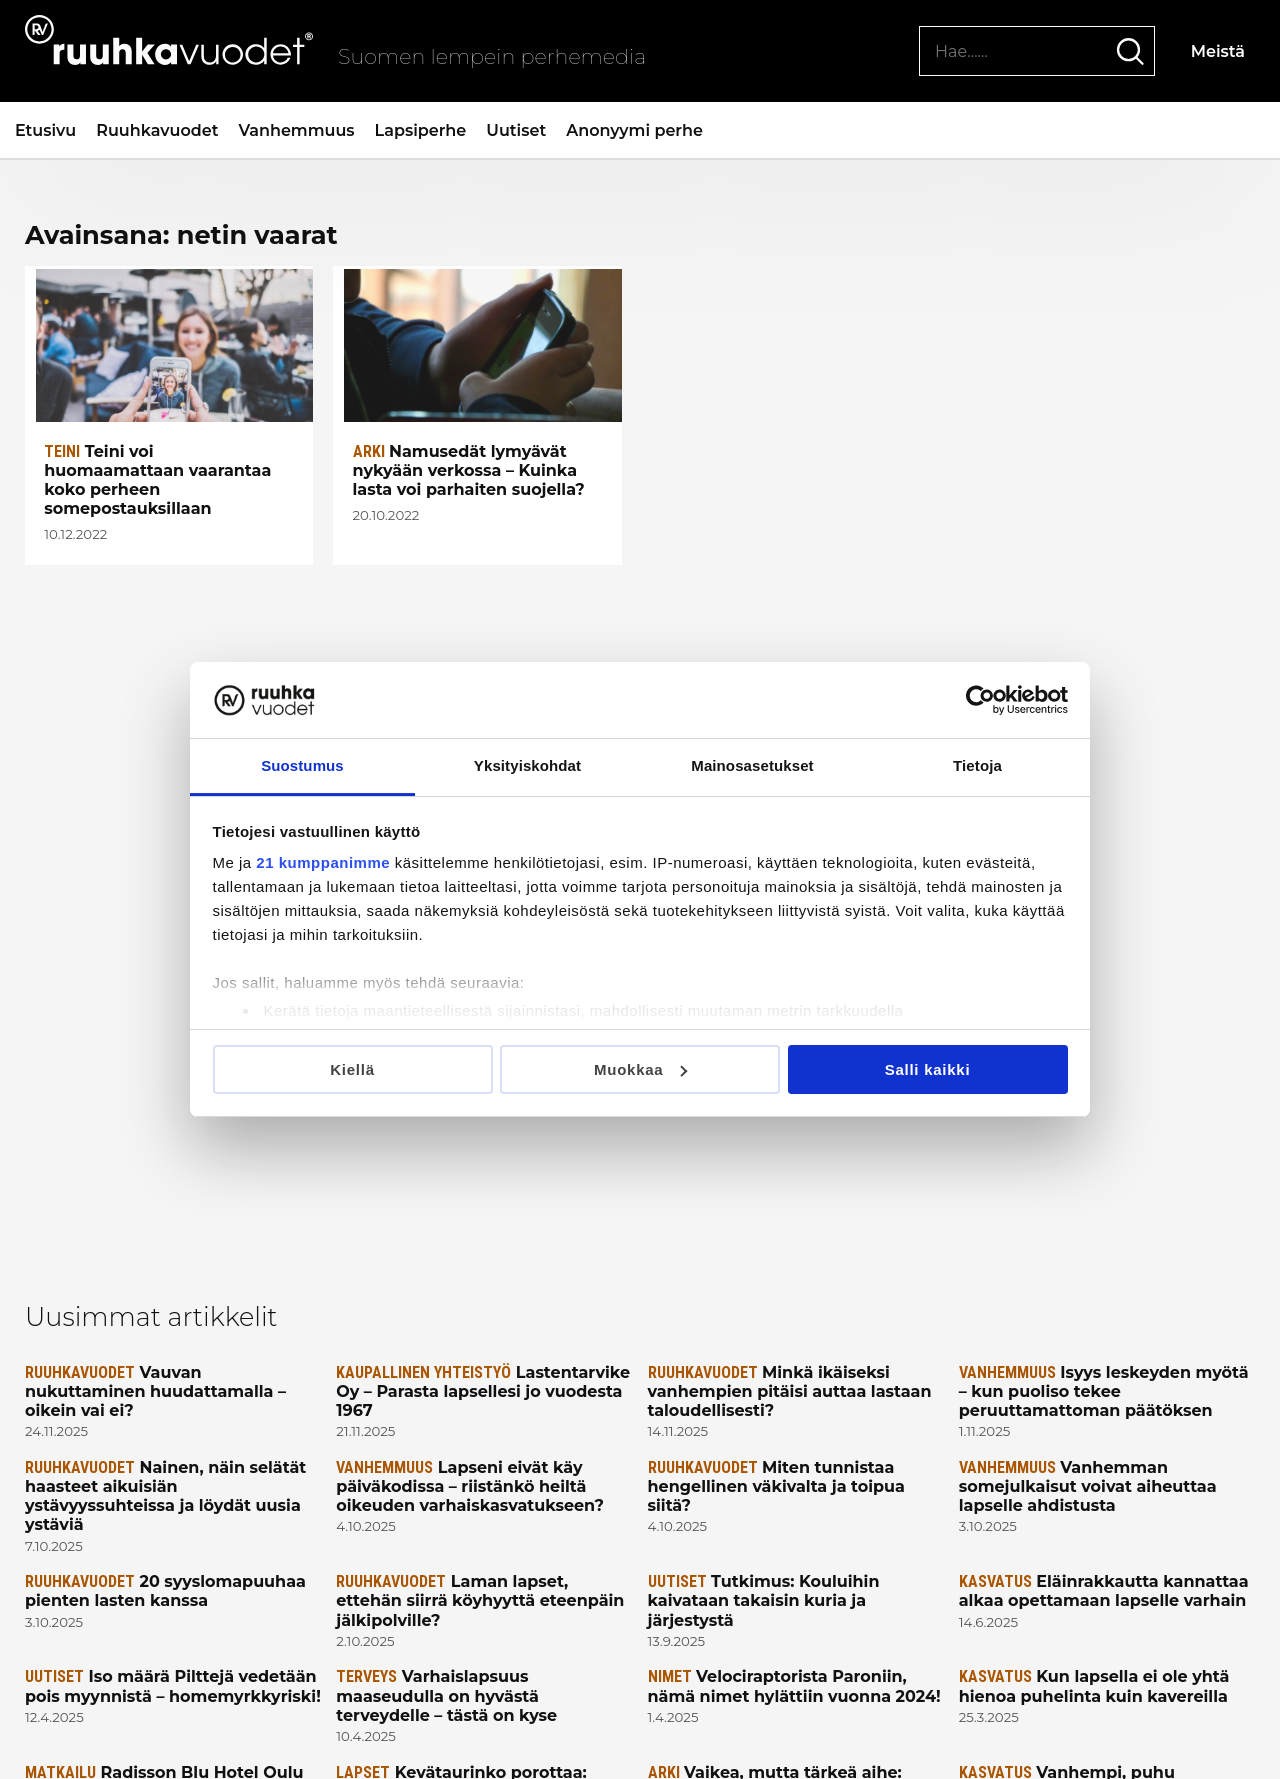 This screenshot has width=1280, height=1779. Describe the element at coordinates (352, 1069) in the screenshot. I see `Kiellä` at that location.